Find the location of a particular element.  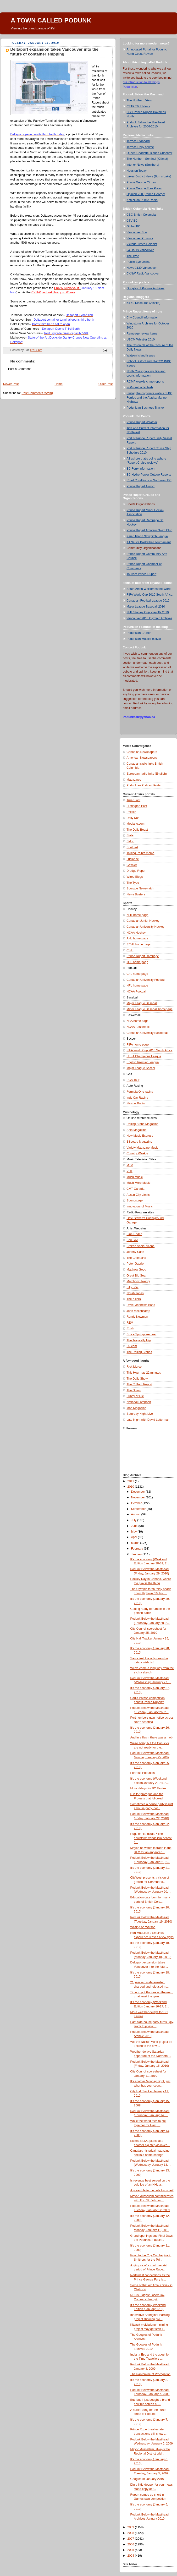

UEFA Champions League is located at coordinates (144, 1056).